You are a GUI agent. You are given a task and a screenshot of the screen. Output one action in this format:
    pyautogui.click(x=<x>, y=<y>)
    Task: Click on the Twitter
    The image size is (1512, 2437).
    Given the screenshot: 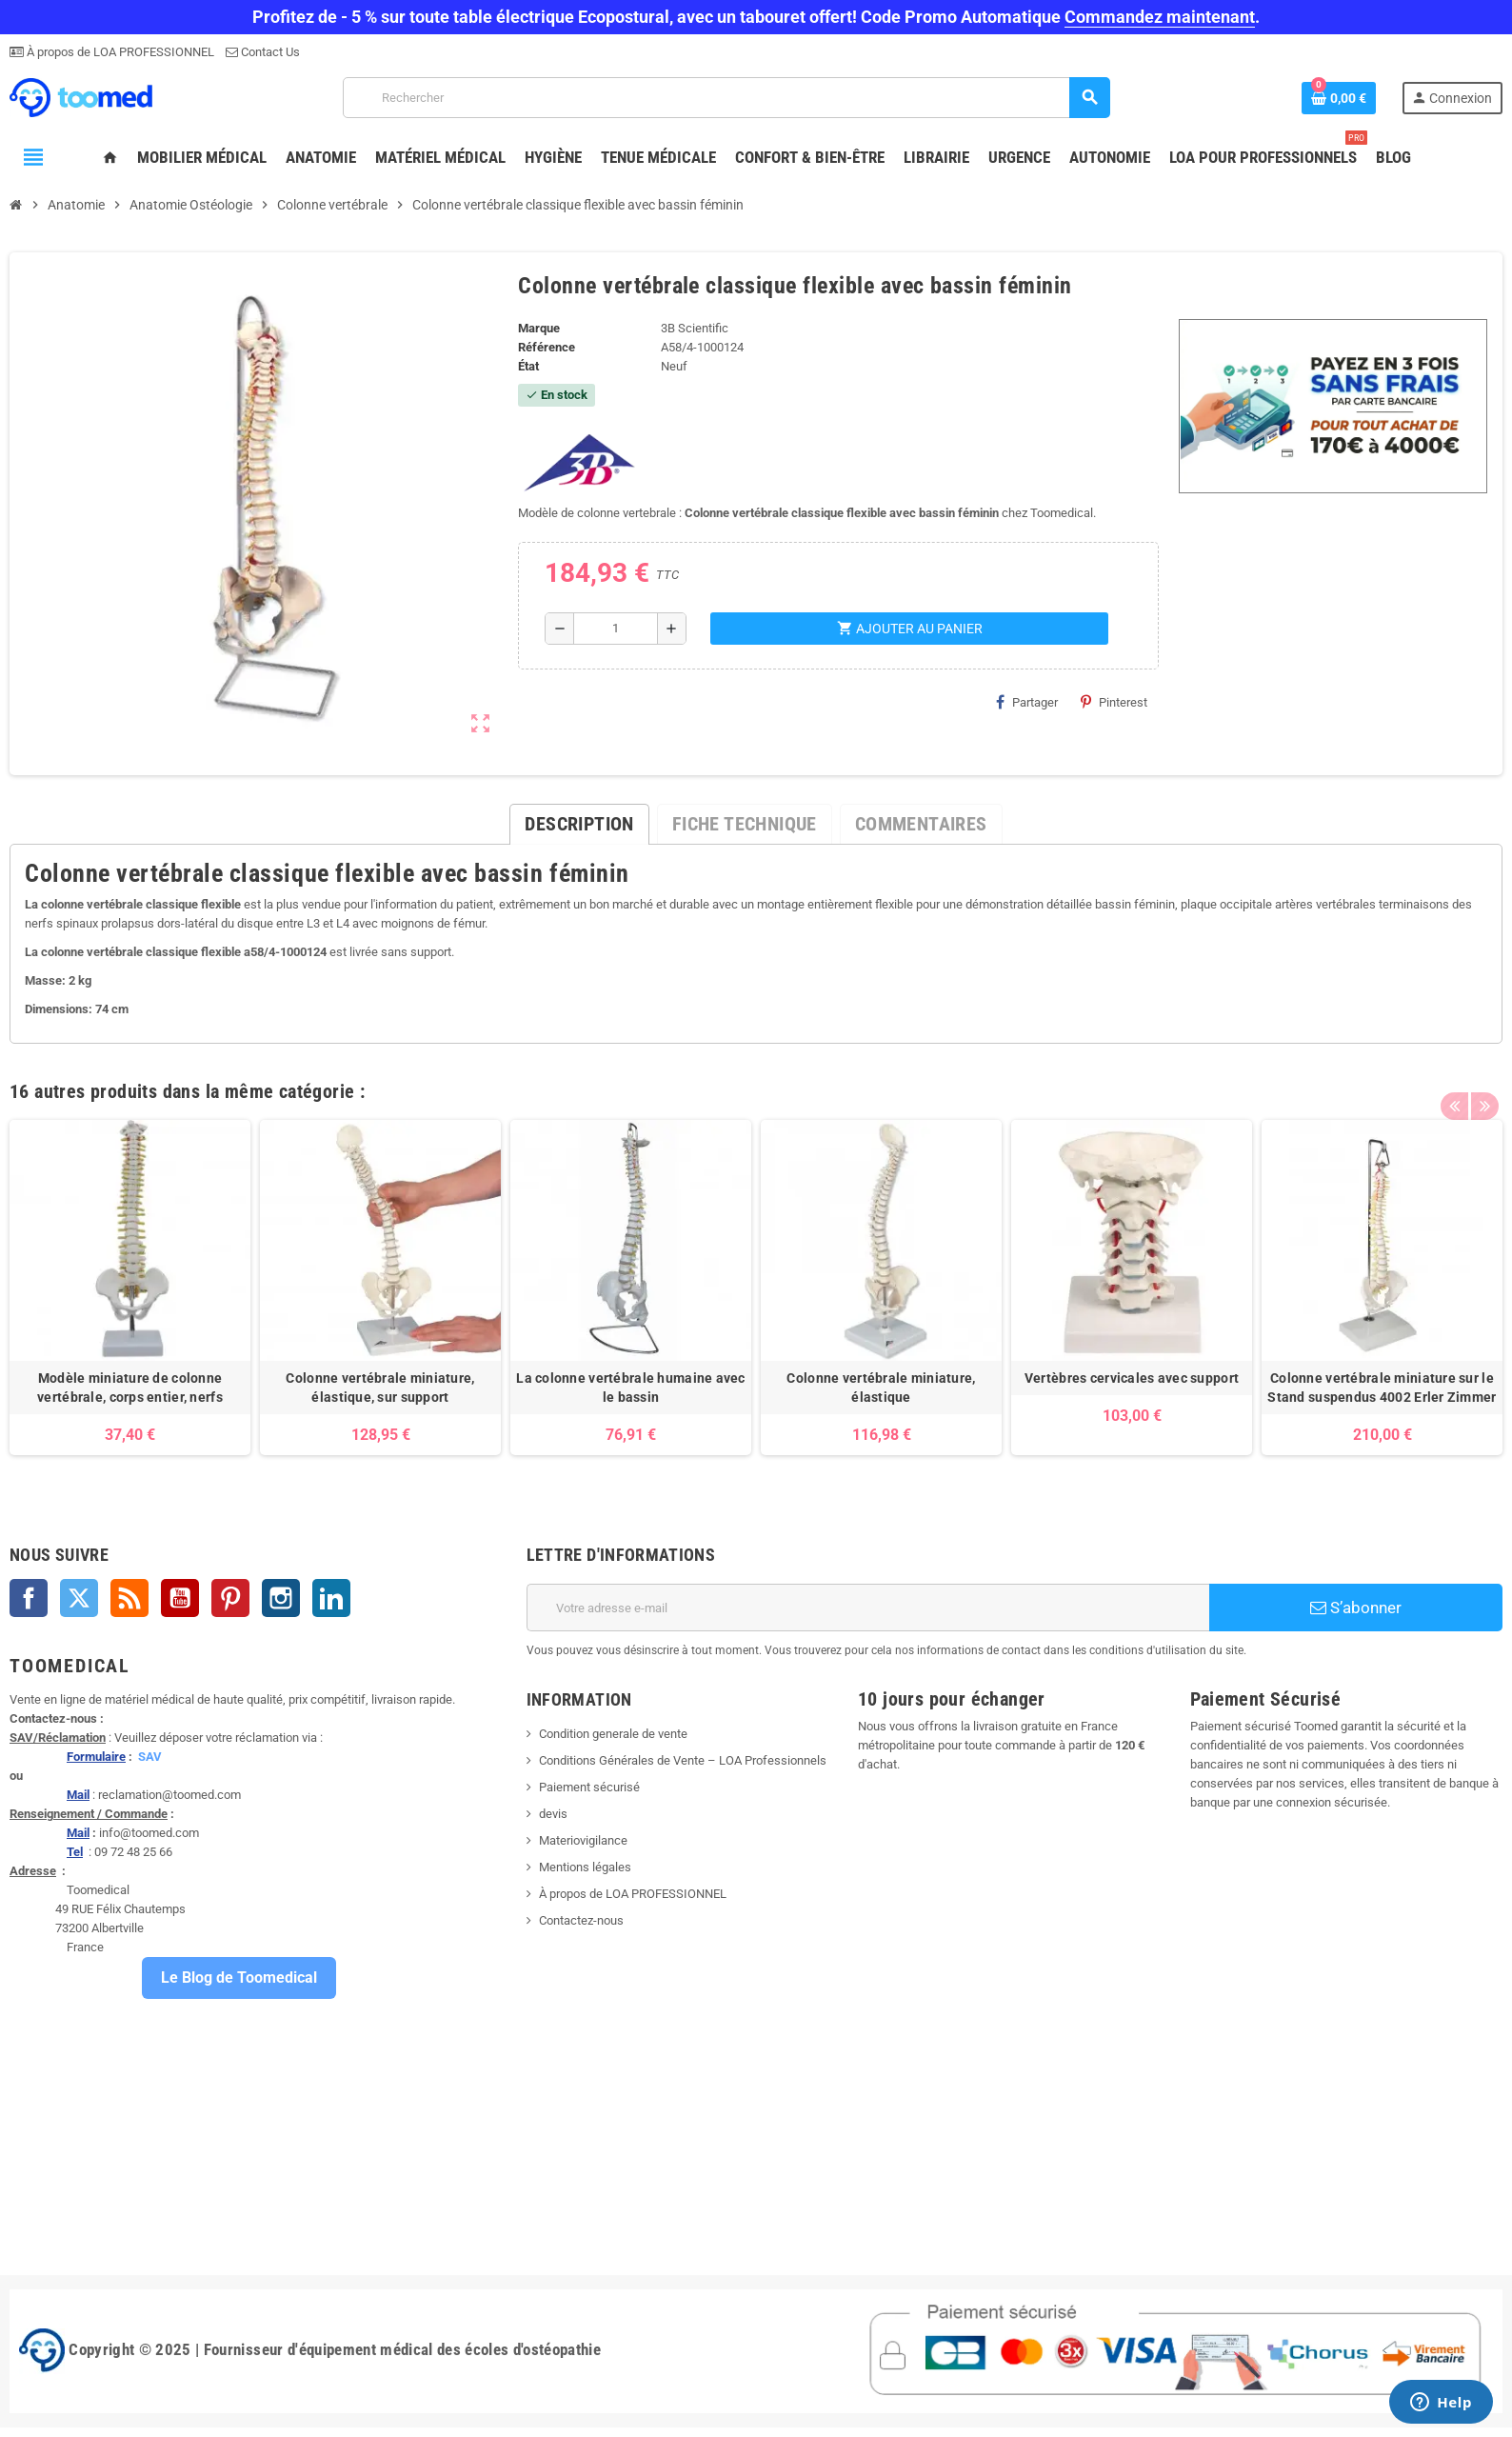 What is the action you would take?
    pyautogui.click(x=79, y=1598)
    